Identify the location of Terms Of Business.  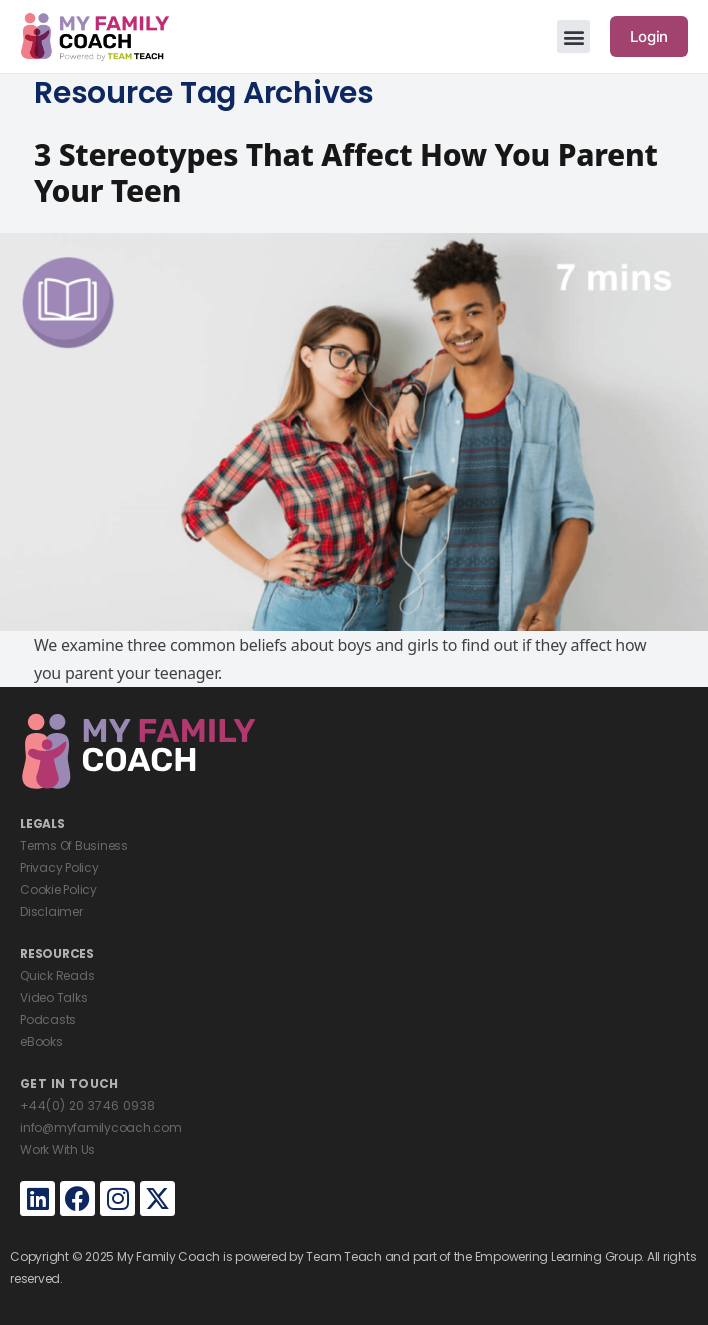
(74, 845).